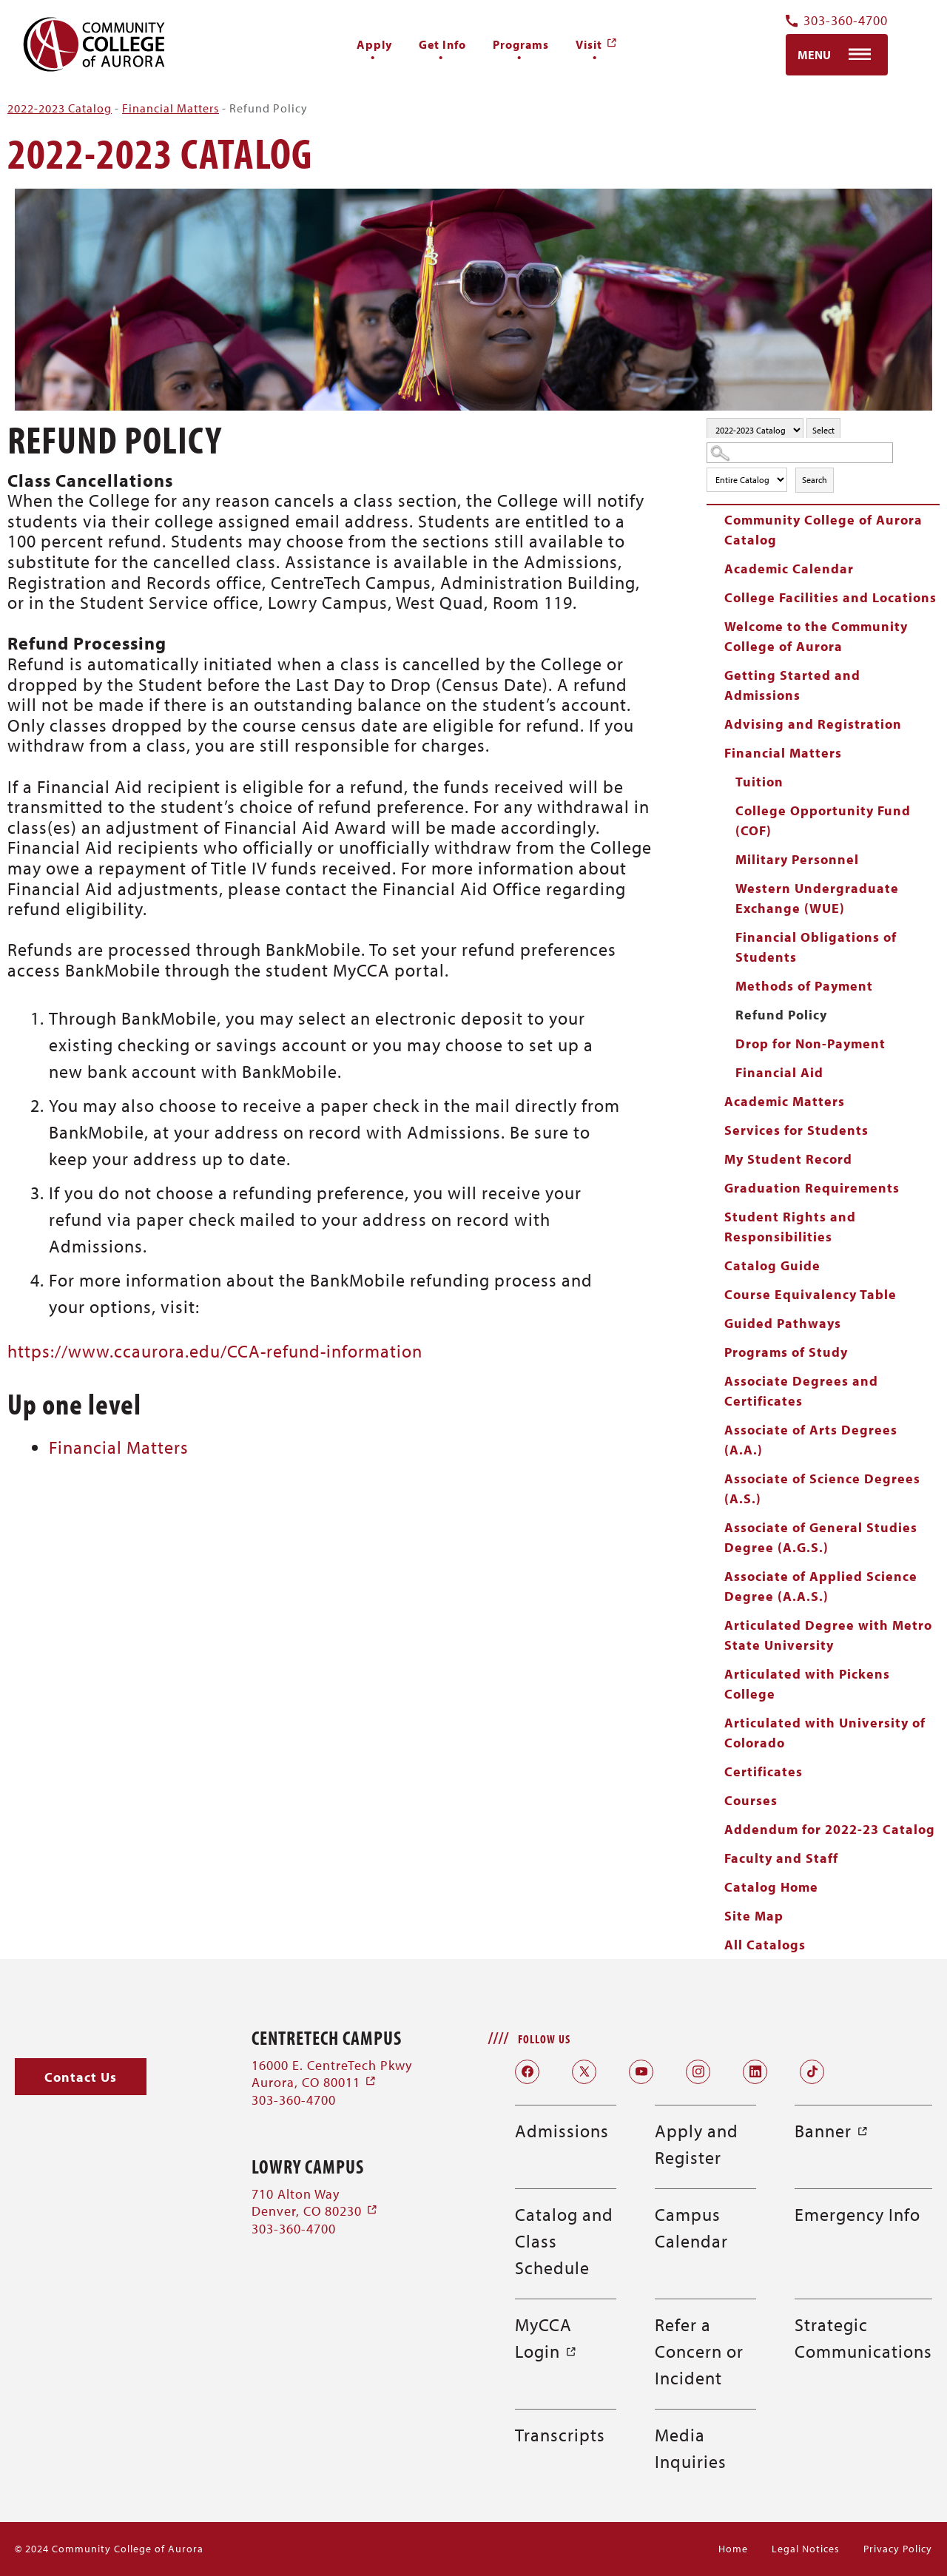  Describe the element at coordinates (771, 1886) in the screenshot. I see `Catalog Home` at that location.